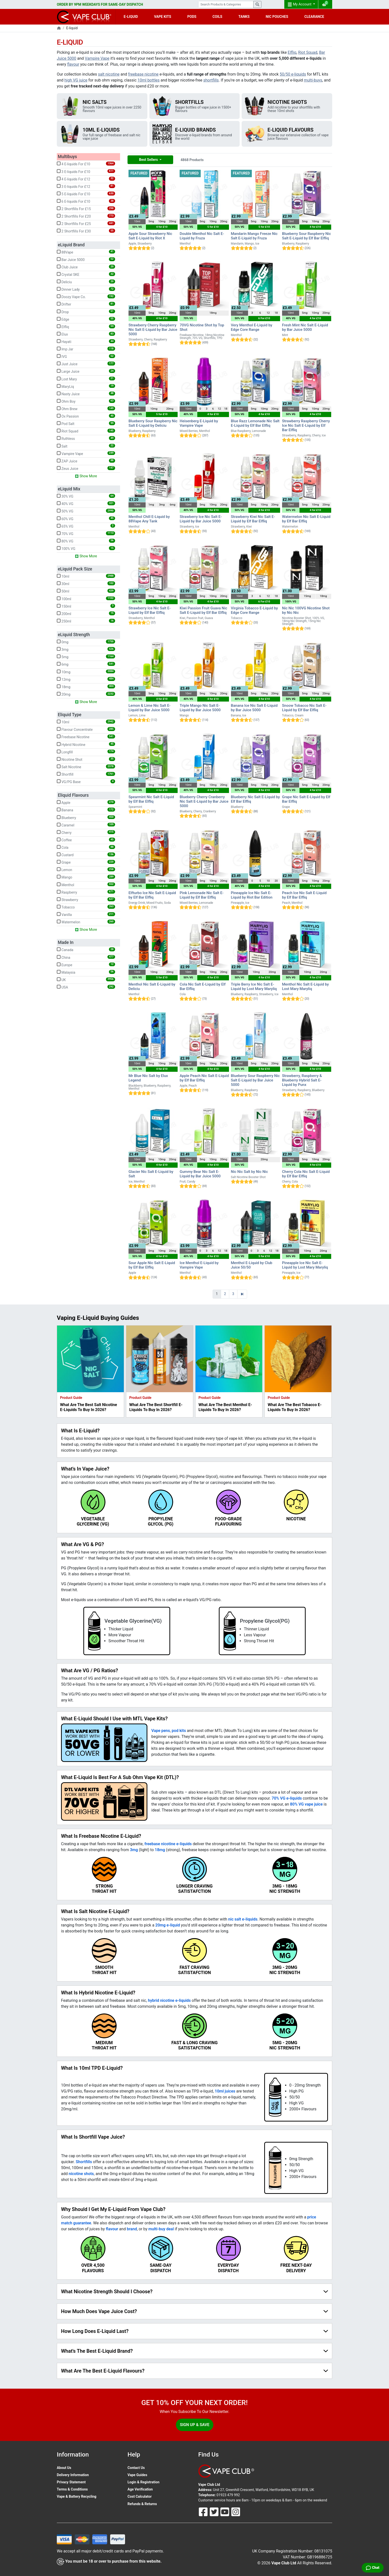 The image size is (389, 2576). What do you see at coordinates (86, 231) in the screenshot?
I see `2 Shortfills For £30` at bounding box center [86, 231].